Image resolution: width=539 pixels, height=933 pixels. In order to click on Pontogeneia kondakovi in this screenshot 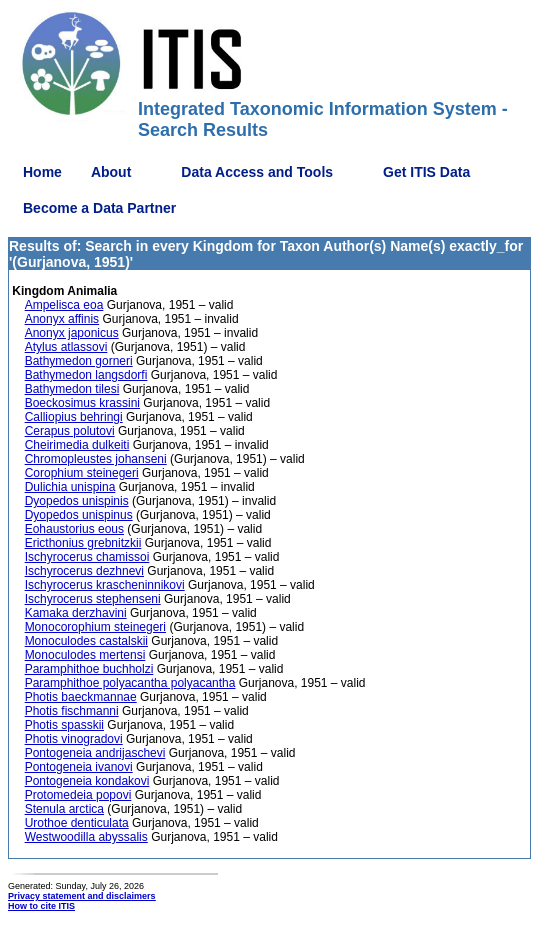, I will do `click(87, 781)`.